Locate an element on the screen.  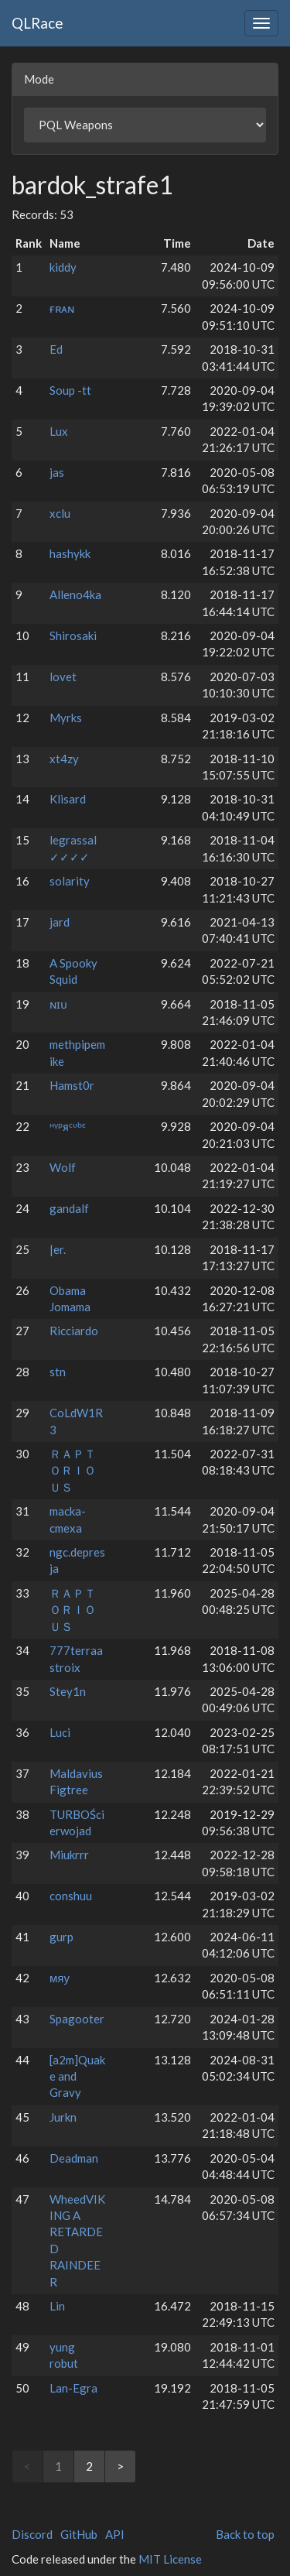
Miukrrr is located at coordinates (69, 1855).